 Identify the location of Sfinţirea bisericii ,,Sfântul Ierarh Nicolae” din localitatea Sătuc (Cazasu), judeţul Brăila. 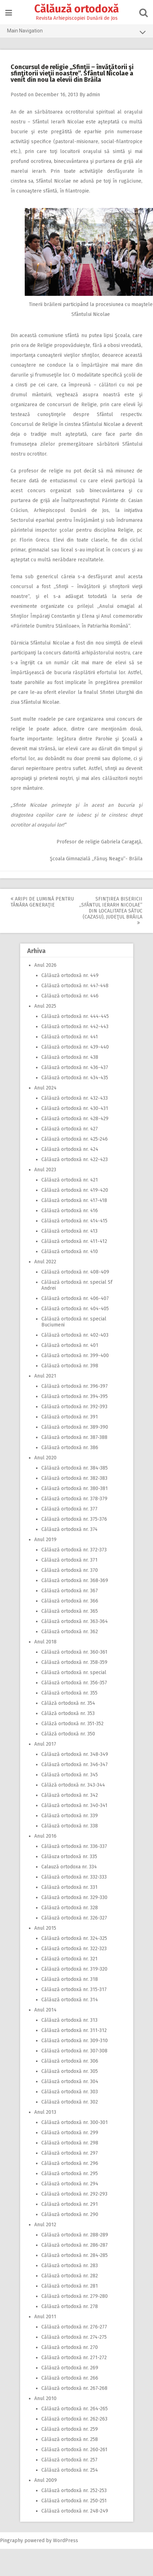
(110, 910).